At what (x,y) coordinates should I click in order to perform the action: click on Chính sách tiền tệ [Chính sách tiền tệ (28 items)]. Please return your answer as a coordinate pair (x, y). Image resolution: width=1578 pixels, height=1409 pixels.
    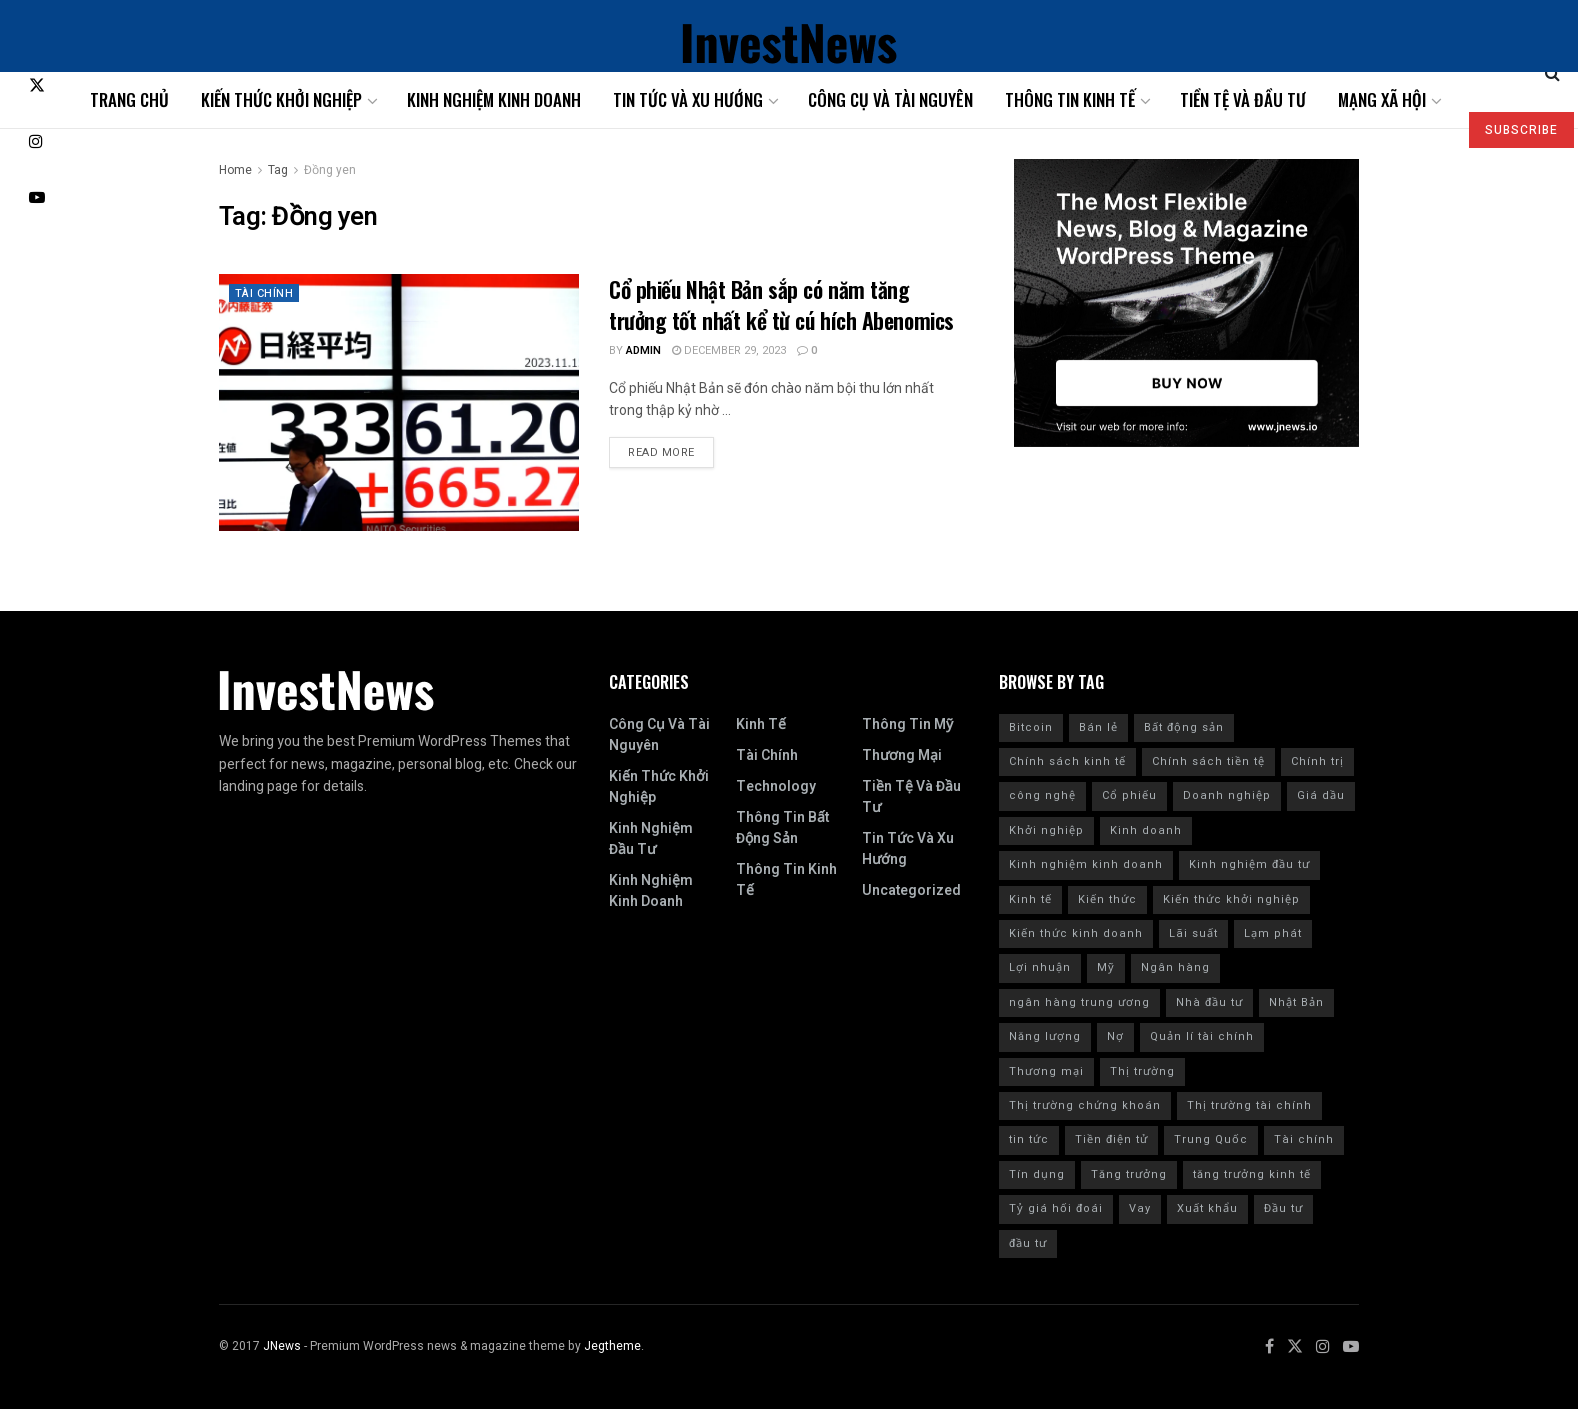
    Looking at the image, I should click on (1208, 761).